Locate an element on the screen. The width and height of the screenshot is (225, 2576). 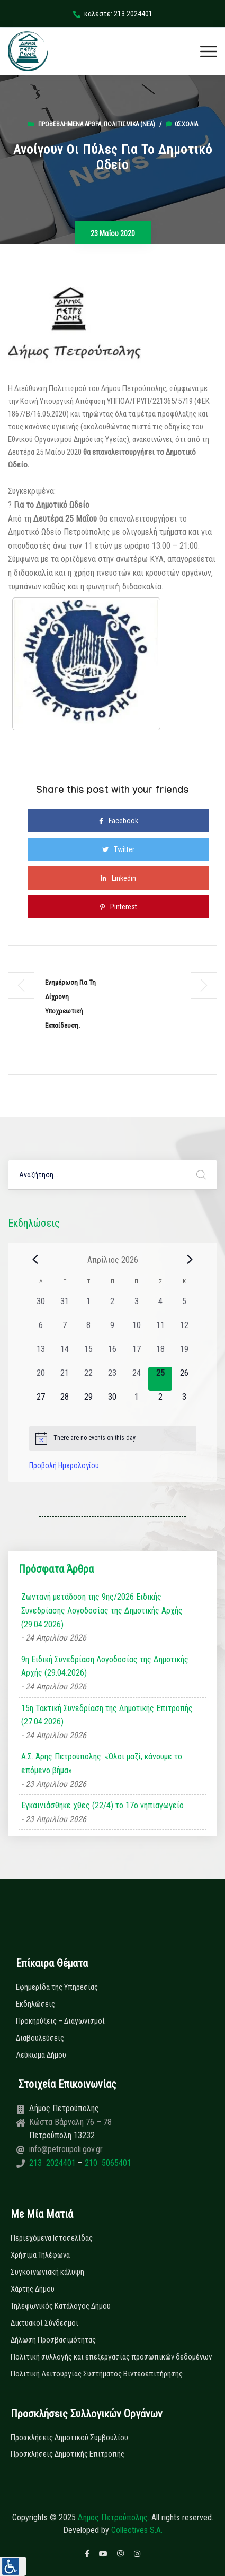
[30 Μαρτίου, 0 εκδηλώσεις, past day] is located at coordinates (41, 1307).